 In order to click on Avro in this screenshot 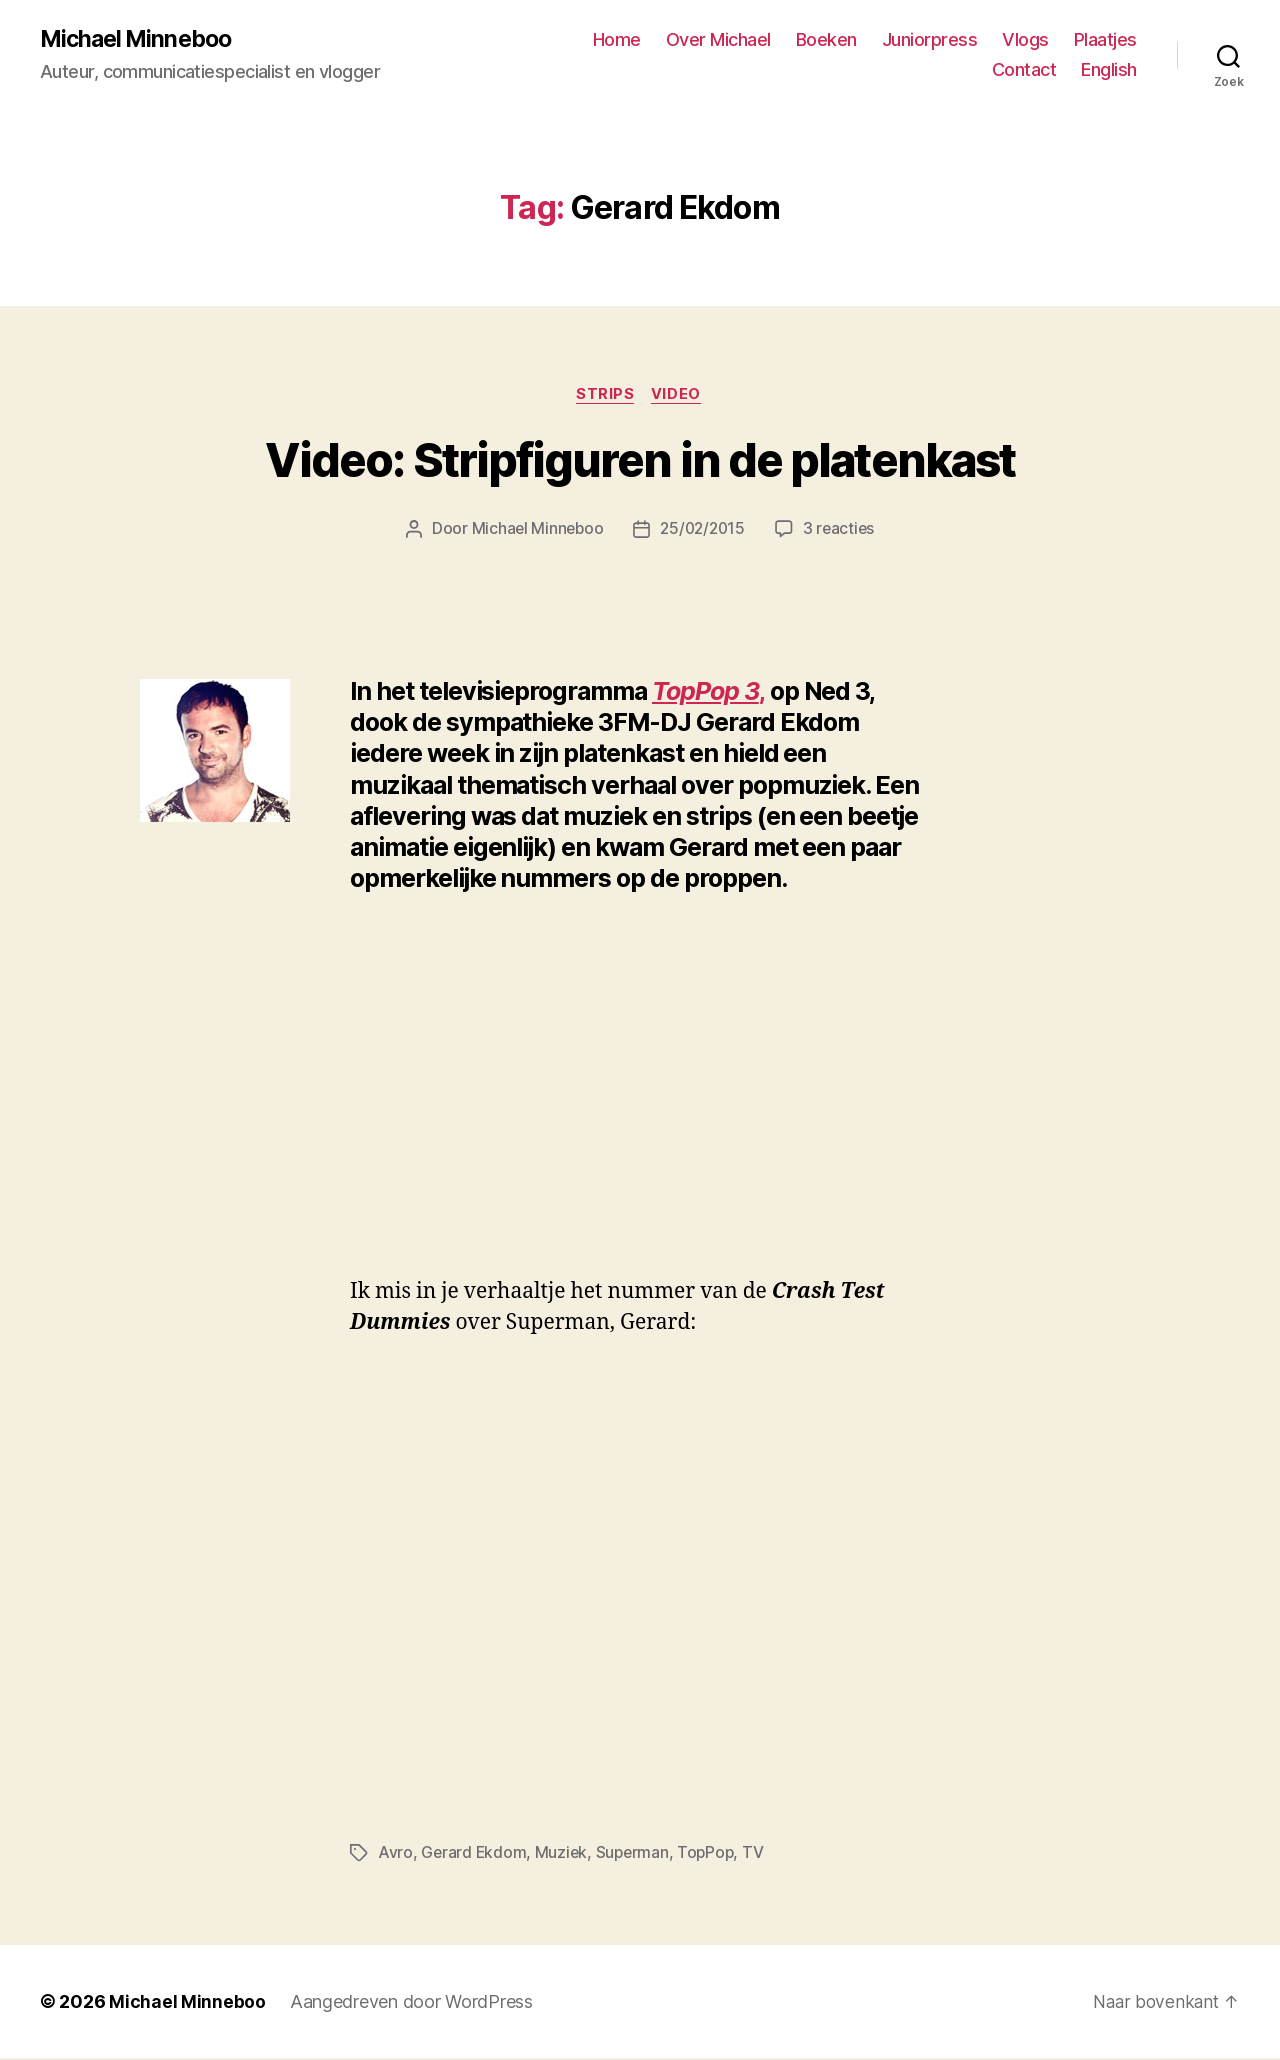, I will do `click(395, 1855)`.